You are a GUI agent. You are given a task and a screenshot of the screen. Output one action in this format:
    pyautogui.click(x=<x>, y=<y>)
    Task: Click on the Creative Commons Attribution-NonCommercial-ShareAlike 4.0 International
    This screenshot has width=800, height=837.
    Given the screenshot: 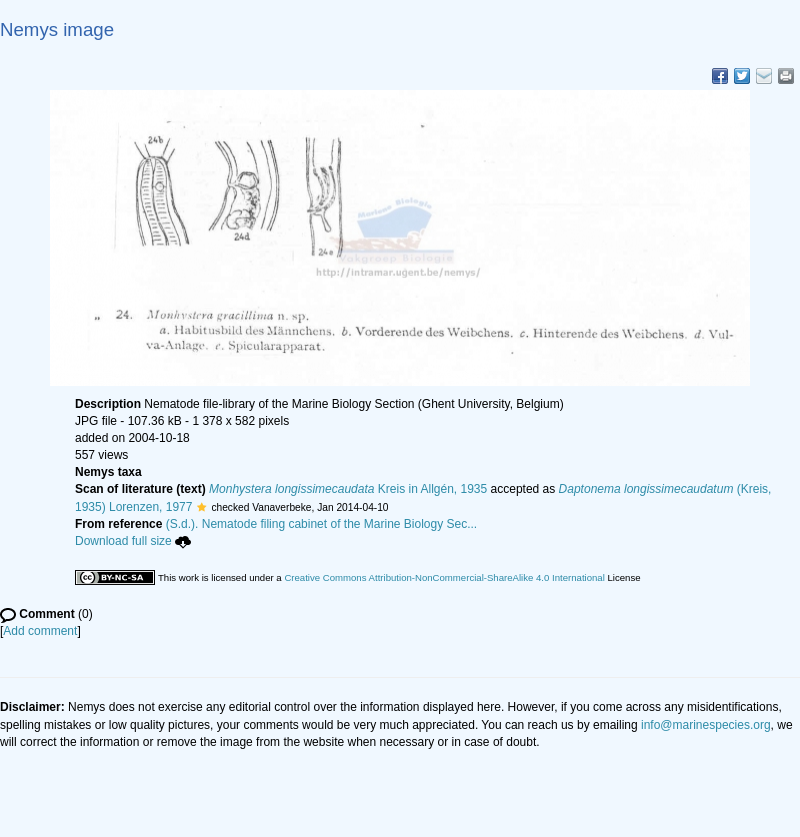 What is the action you would take?
    pyautogui.click(x=444, y=577)
    